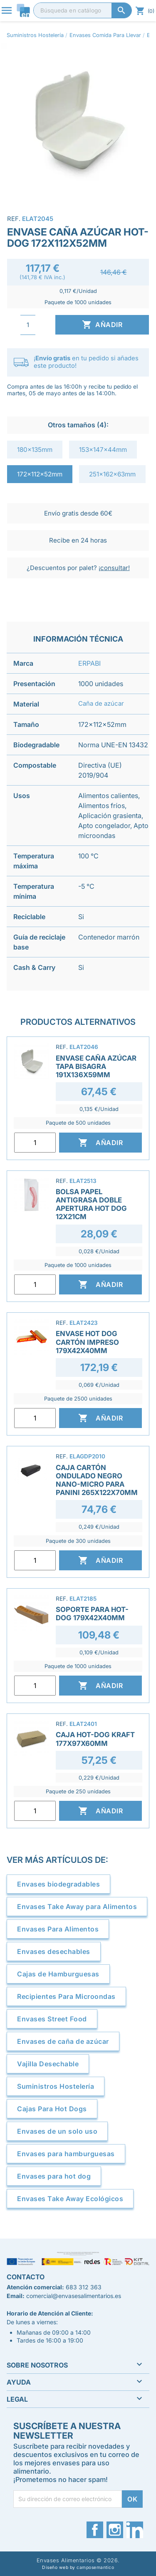  Describe the element at coordinates (52, 2109) in the screenshot. I see `Cajas Para Hot Dogs` at that location.